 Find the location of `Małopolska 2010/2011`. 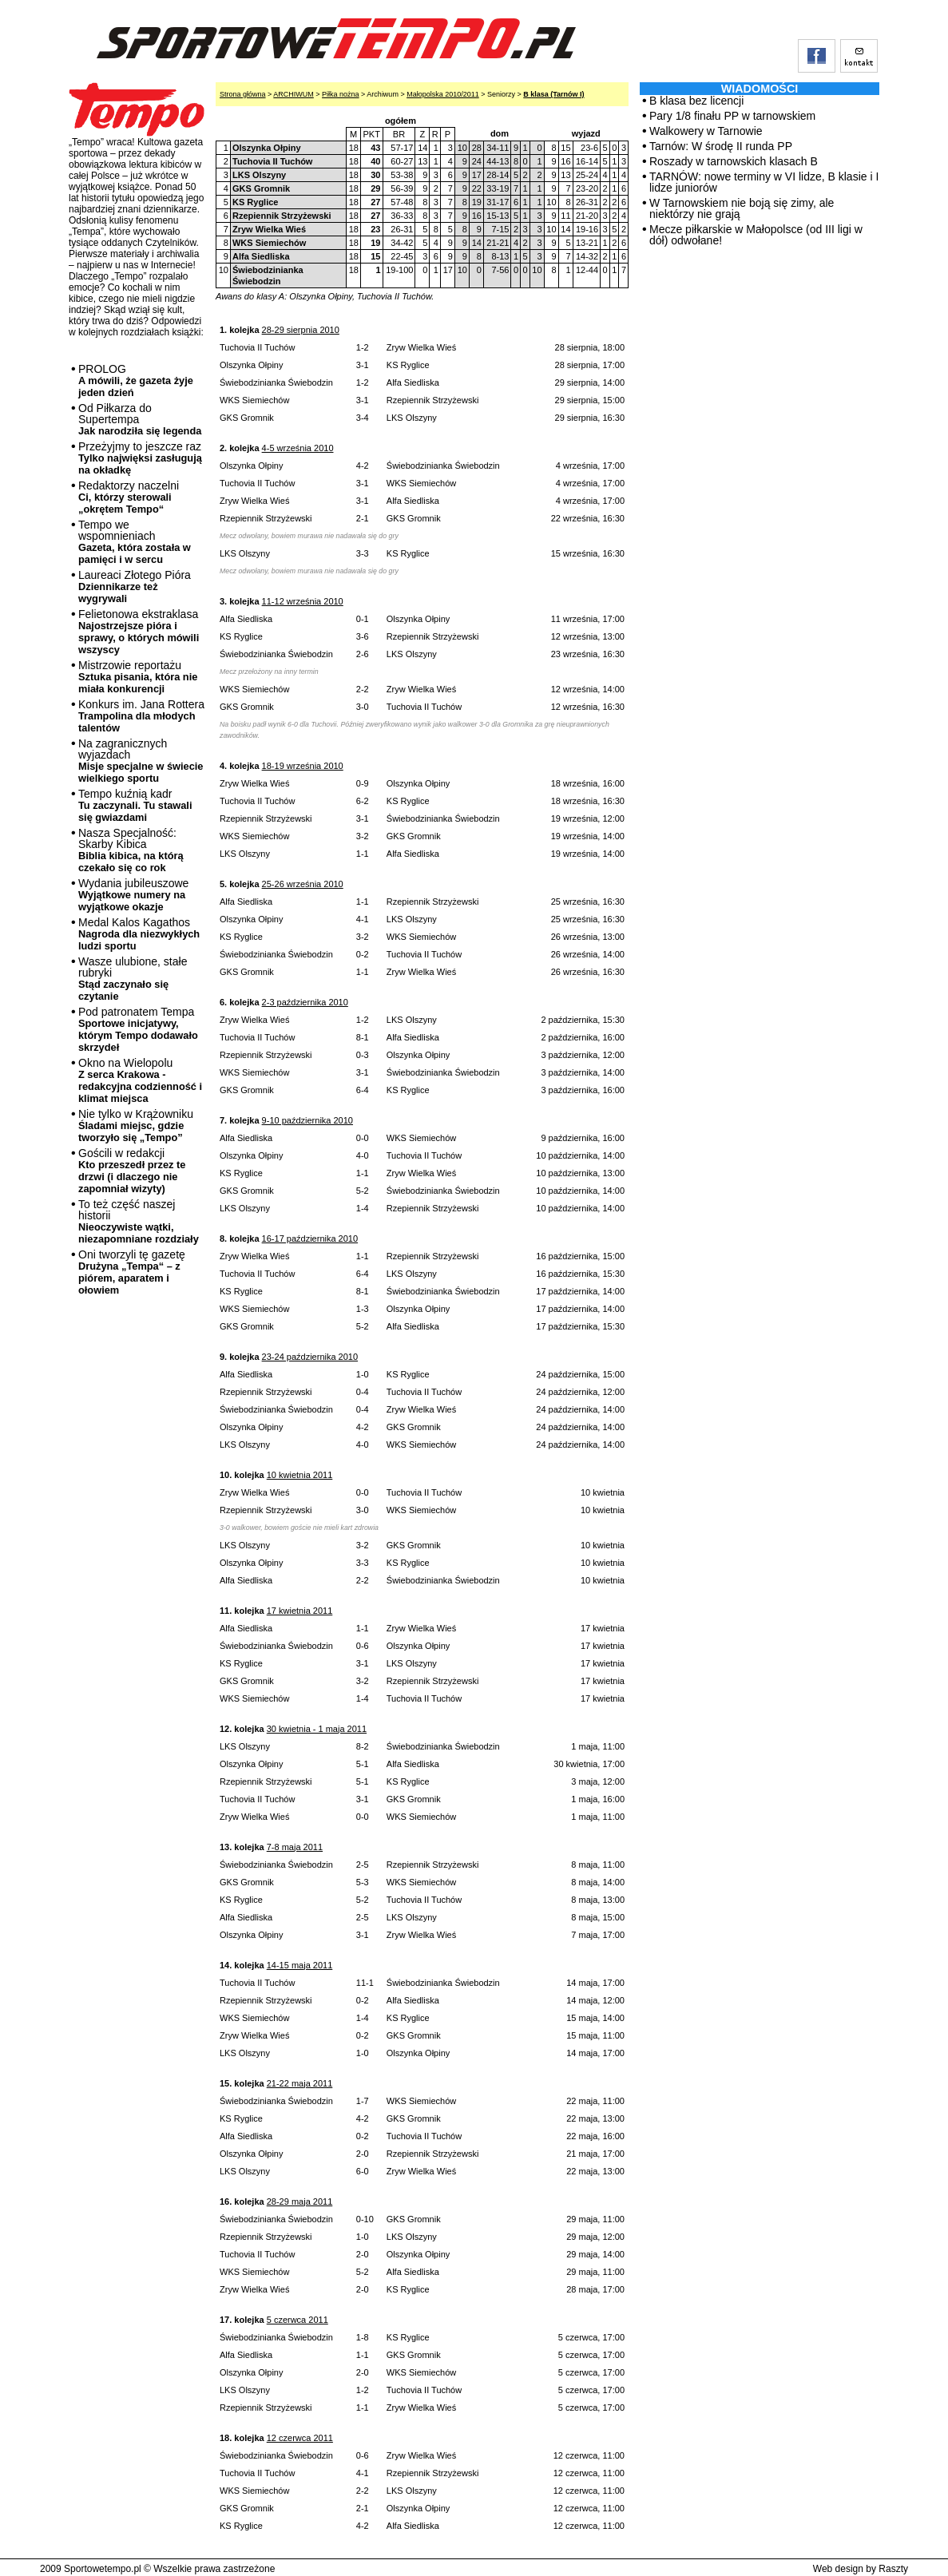

Małopolska 2010/2011 is located at coordinates (443, 94).